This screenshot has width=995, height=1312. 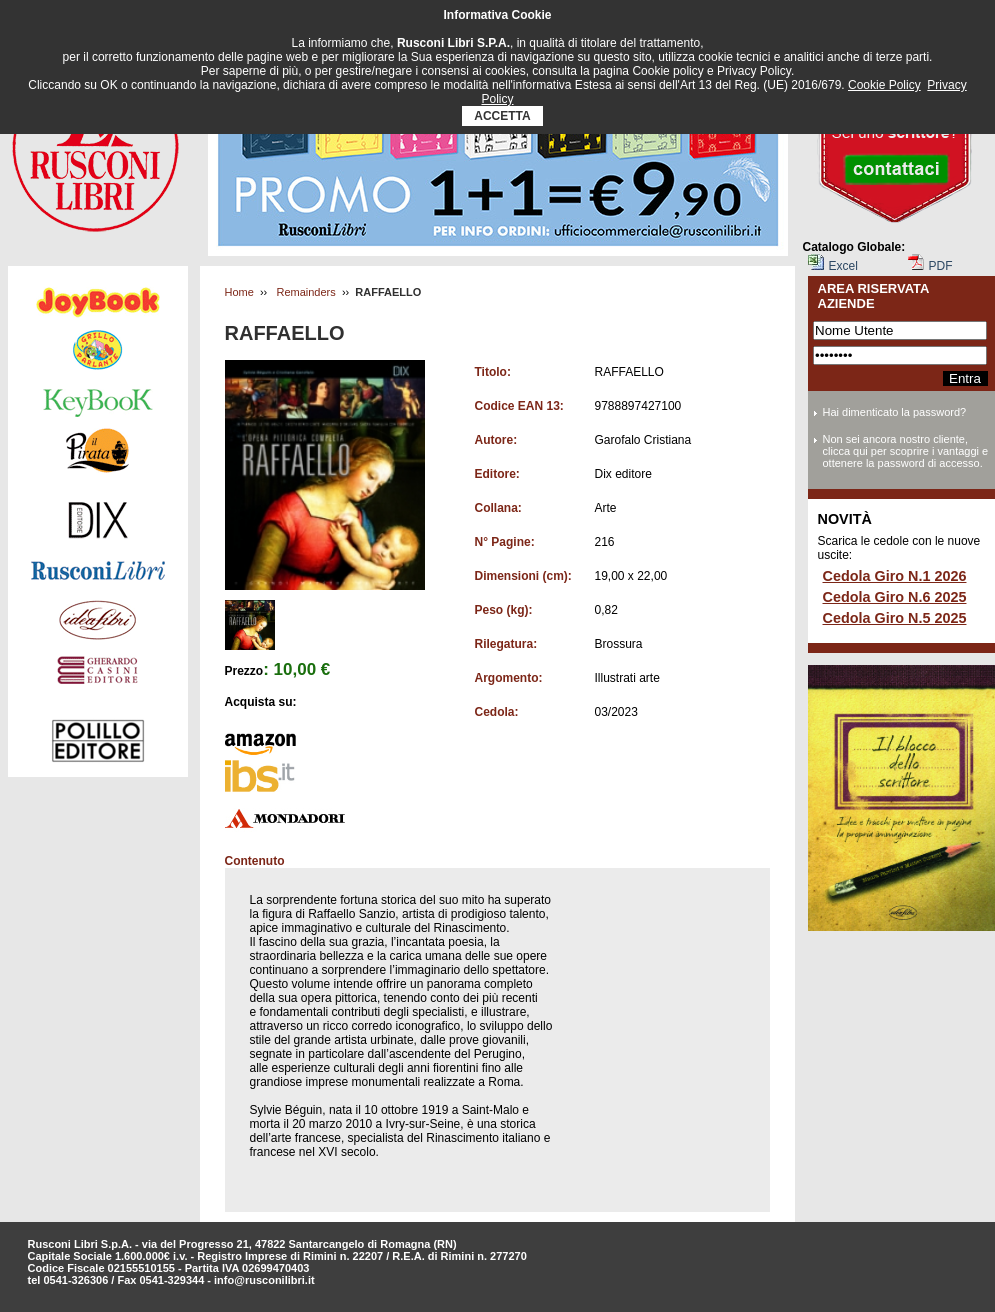 What do you see at coordinates (305, 292) in the screenshot?
I see `Remainders` at bounding box center [305, 292].